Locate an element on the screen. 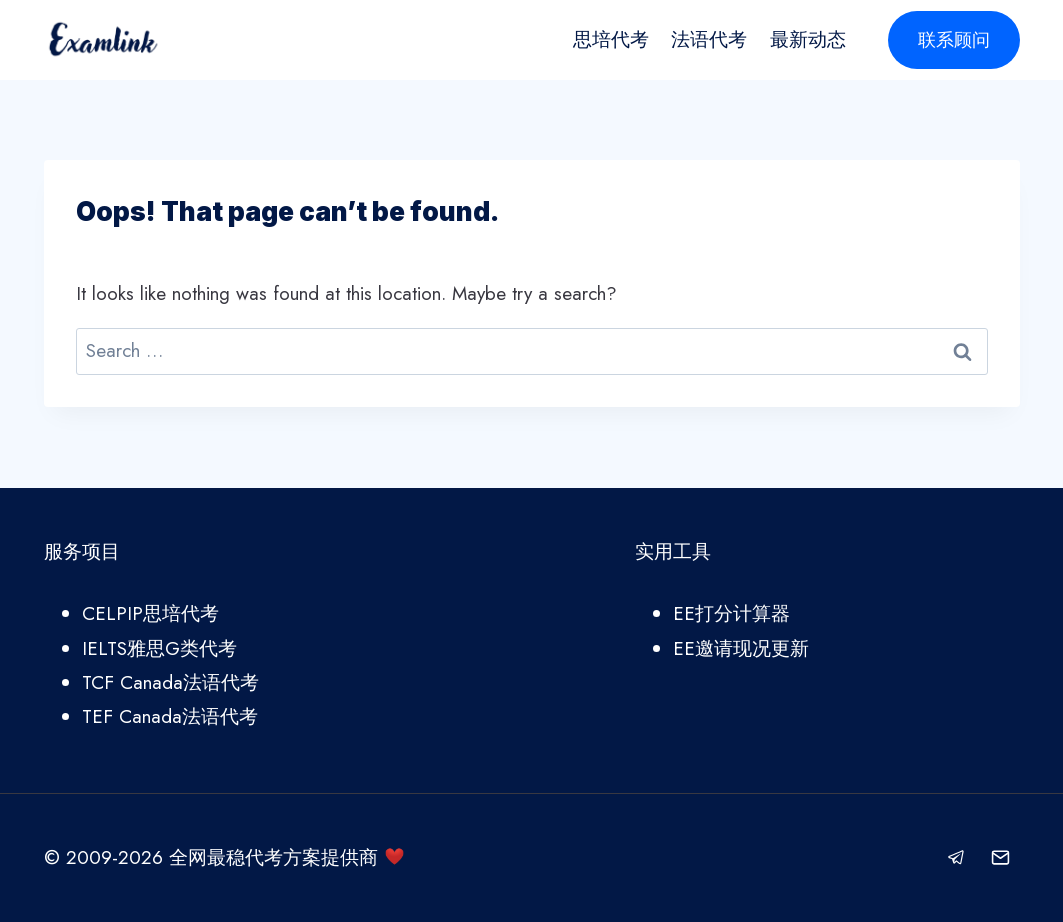 The width and height of the screenshot is (1063, 922). [Telegram] is located at coordinates (957, 858).